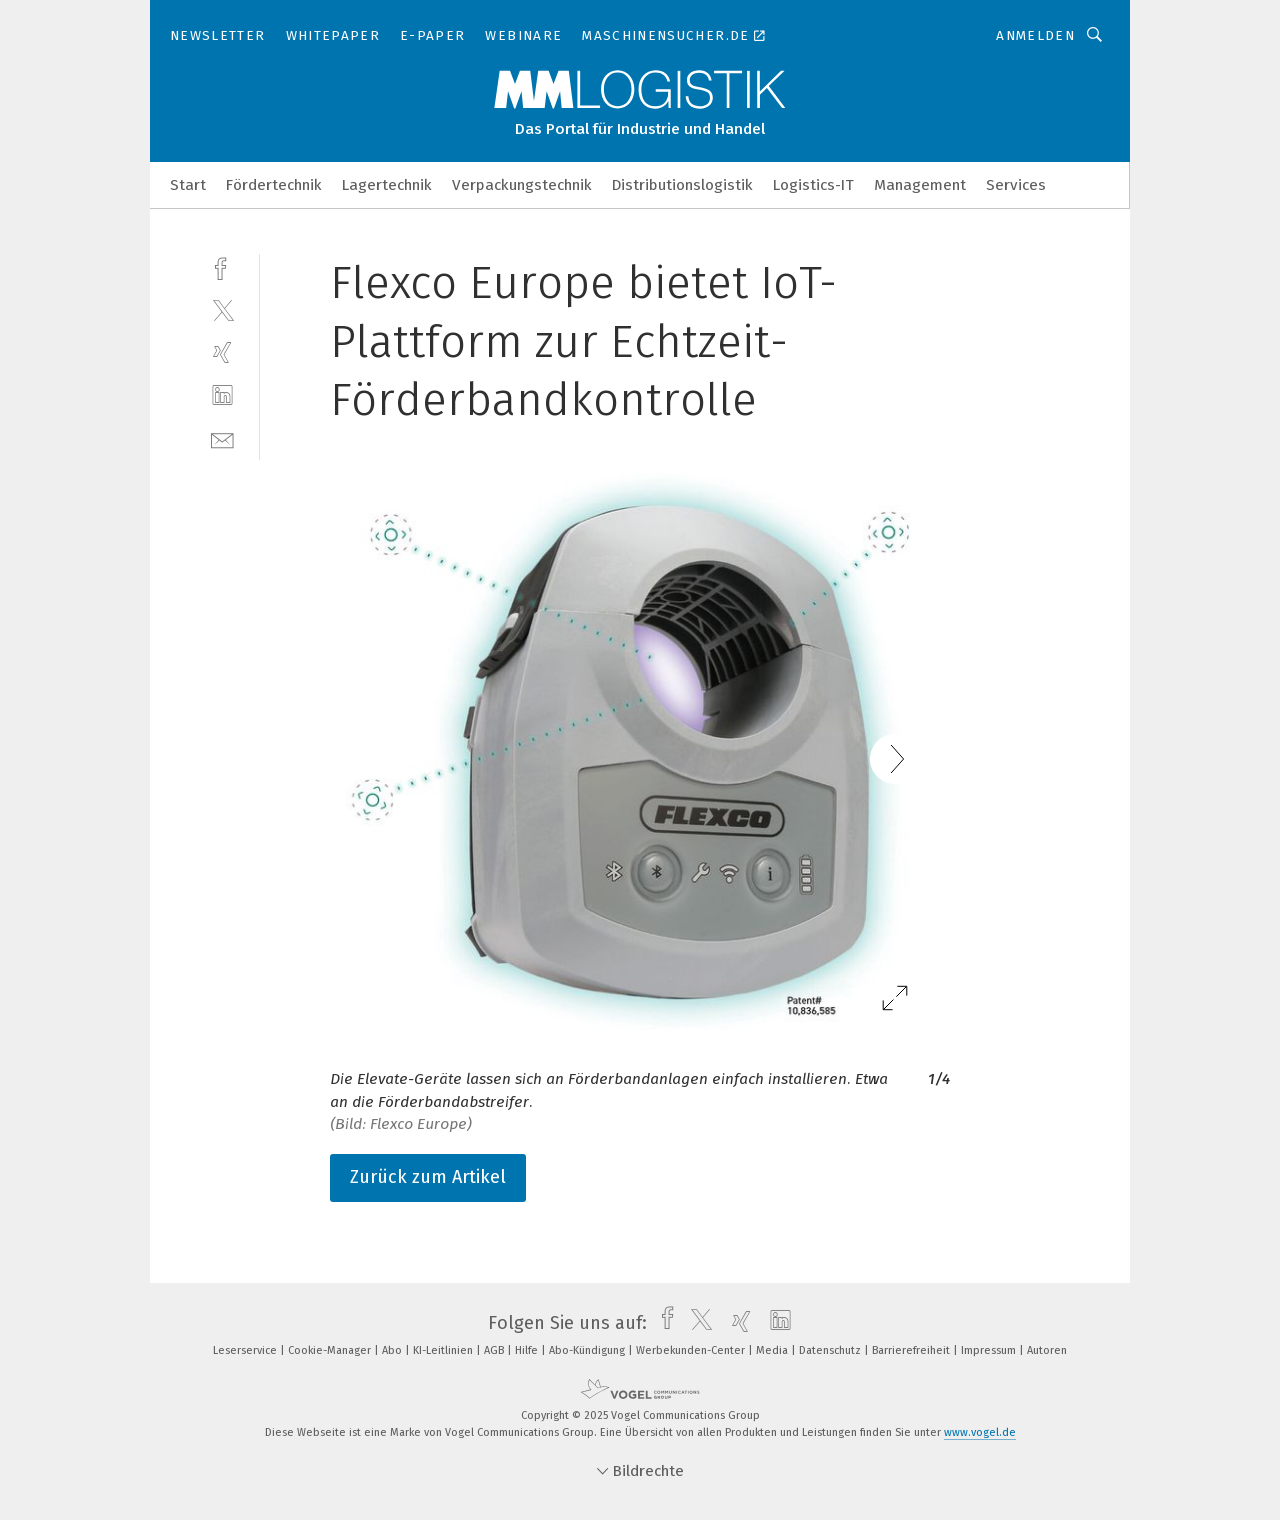 The height and width of the screenshot is (1520, 1280). What do you see at coordinates (274, 185) in the screenshot?
I see `Fördertechnik` at bounding box center [274, 185].